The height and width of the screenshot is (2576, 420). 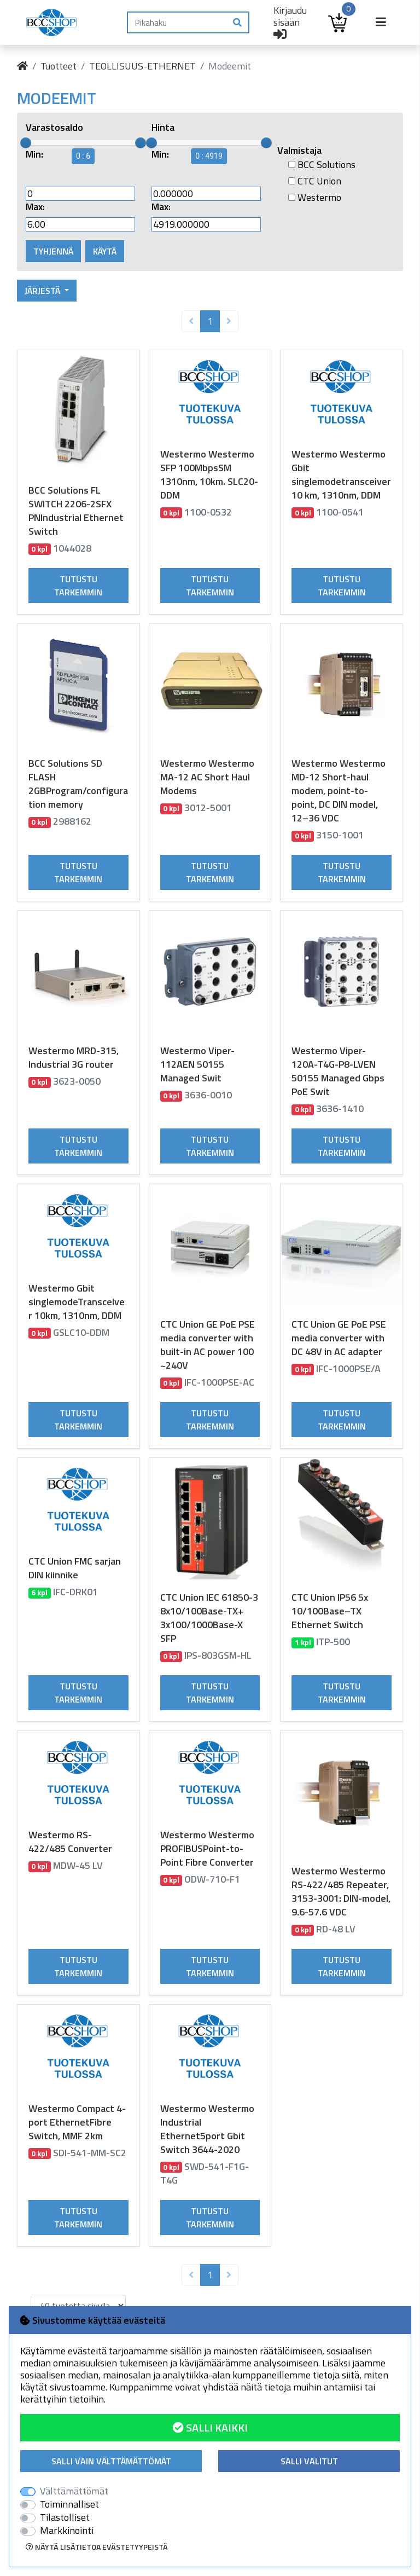 I want to click on Järjestä, so click(x=43, y=290).